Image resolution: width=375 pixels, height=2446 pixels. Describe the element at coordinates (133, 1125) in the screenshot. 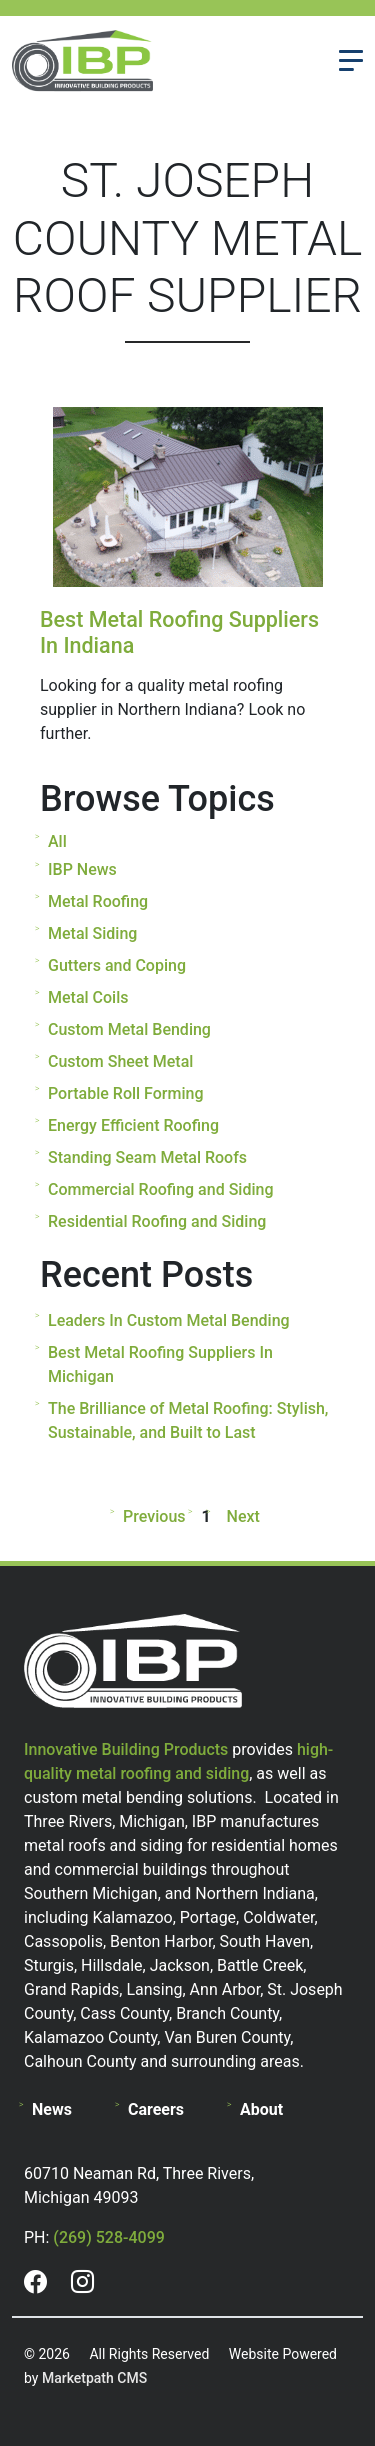

I see `Energy Efficient Roofing` at that location.